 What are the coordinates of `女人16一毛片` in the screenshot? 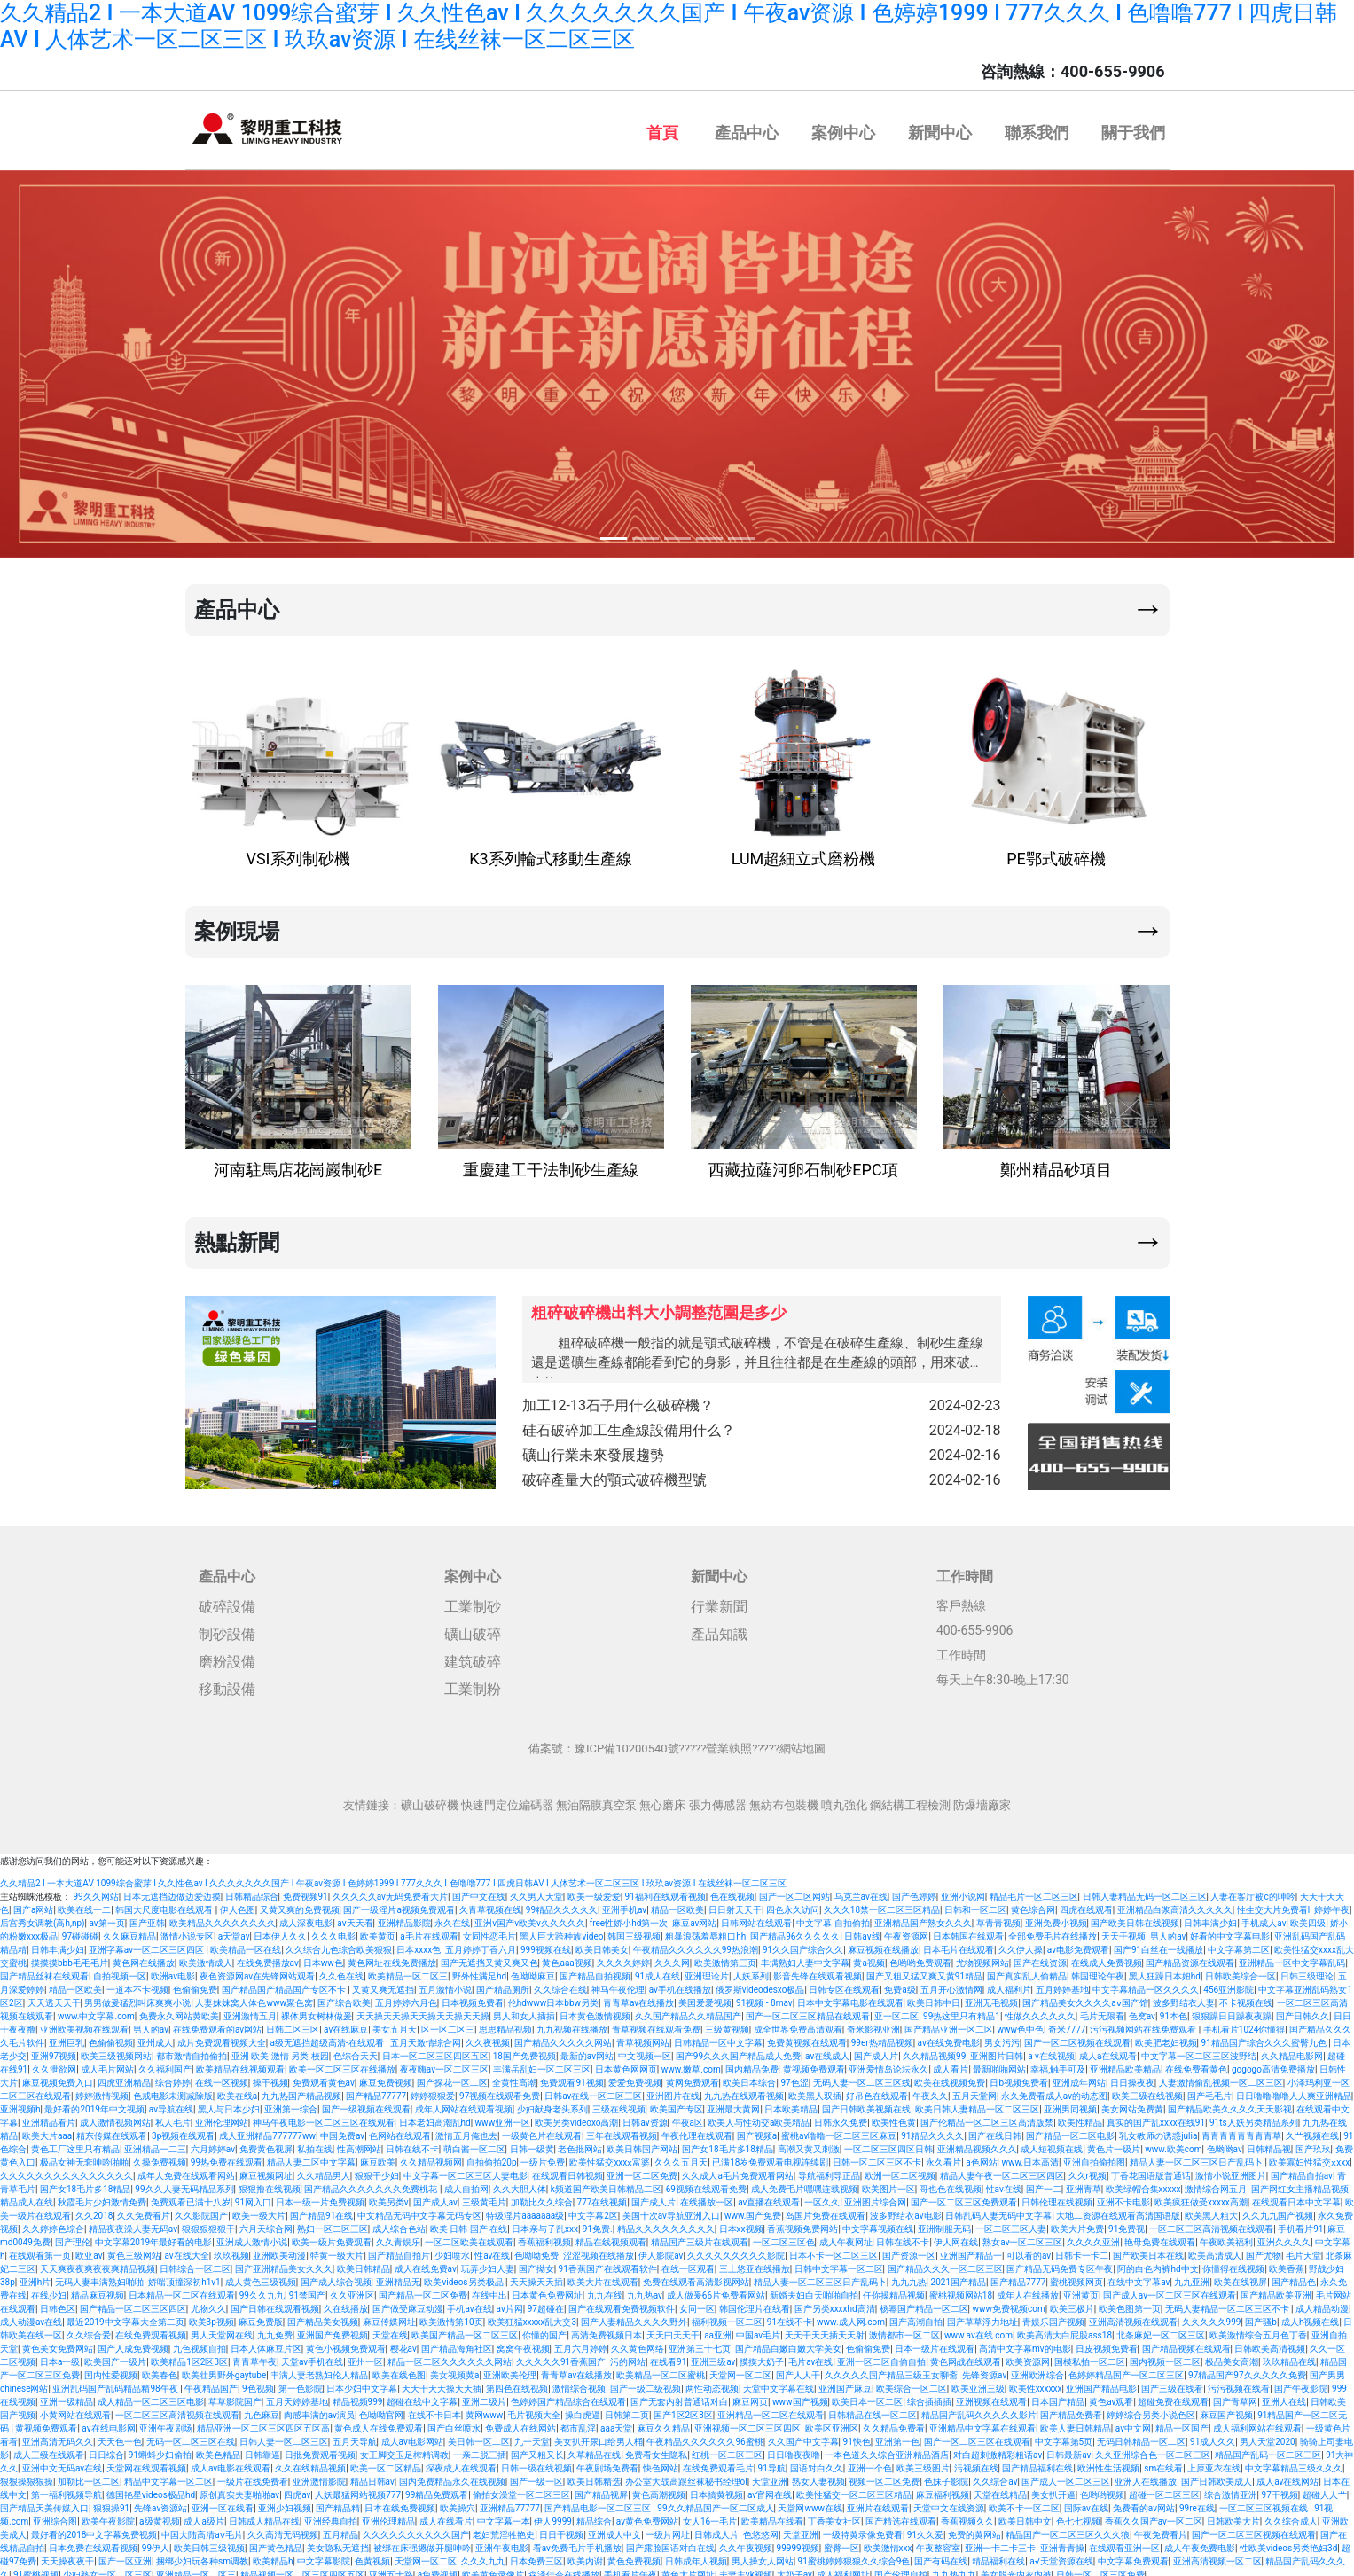 It's located at (710, 2516).